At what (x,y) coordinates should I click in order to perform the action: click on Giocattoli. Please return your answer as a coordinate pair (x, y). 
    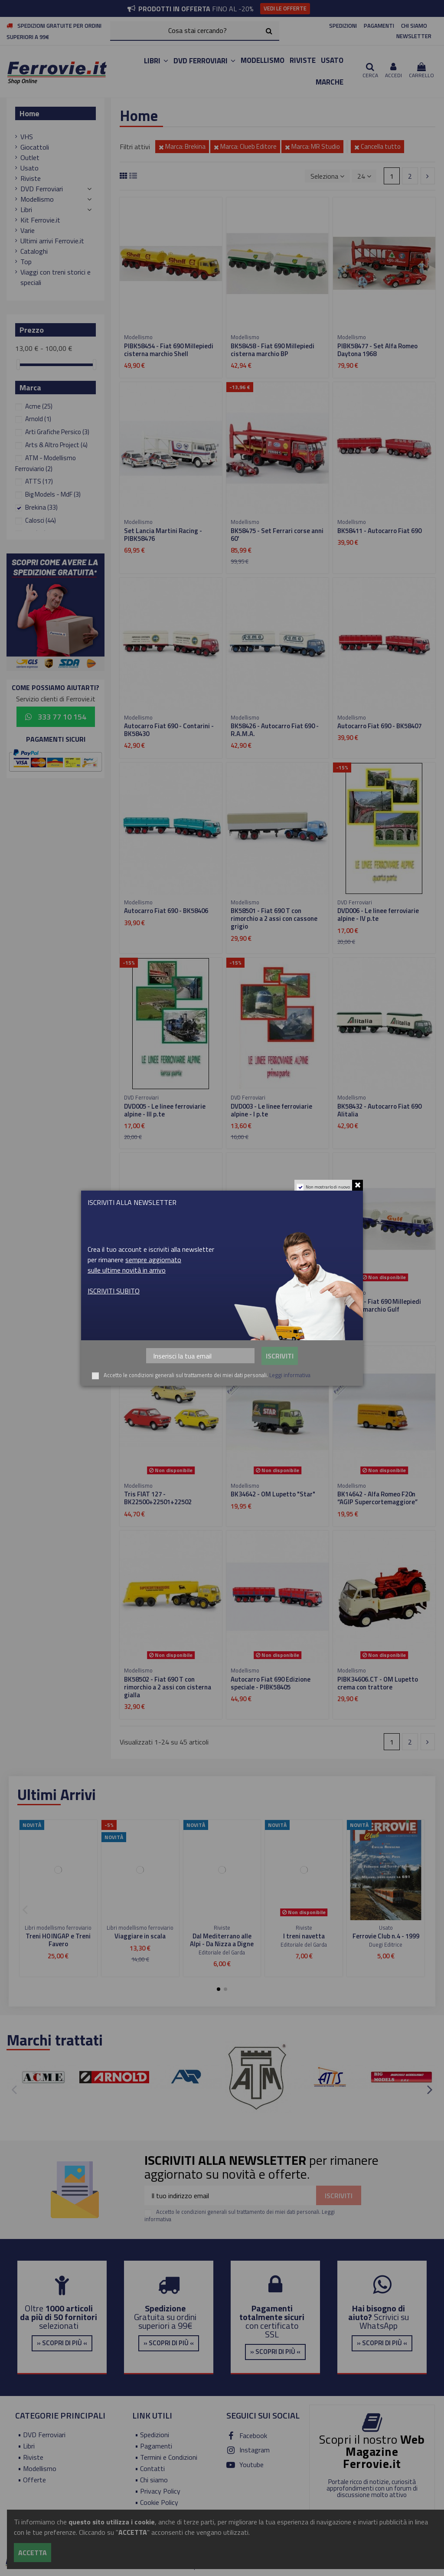
    Looking at the image, I should click on (34, 147).